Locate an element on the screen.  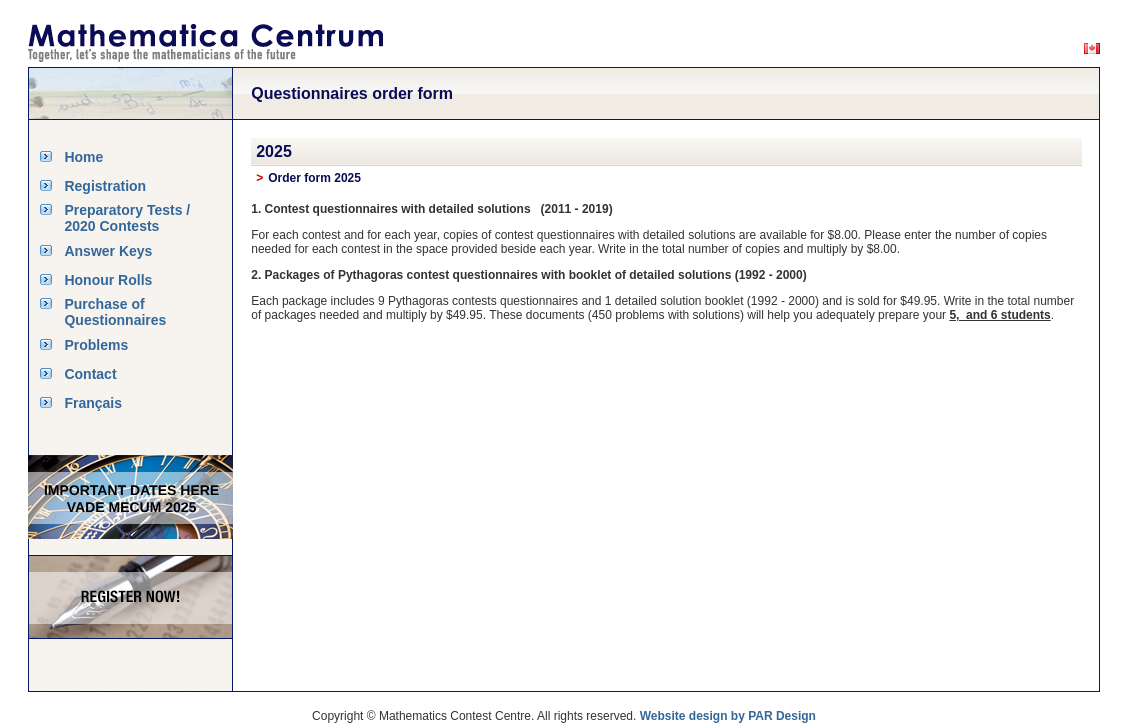
Contact is located at coordinates (90, 374).